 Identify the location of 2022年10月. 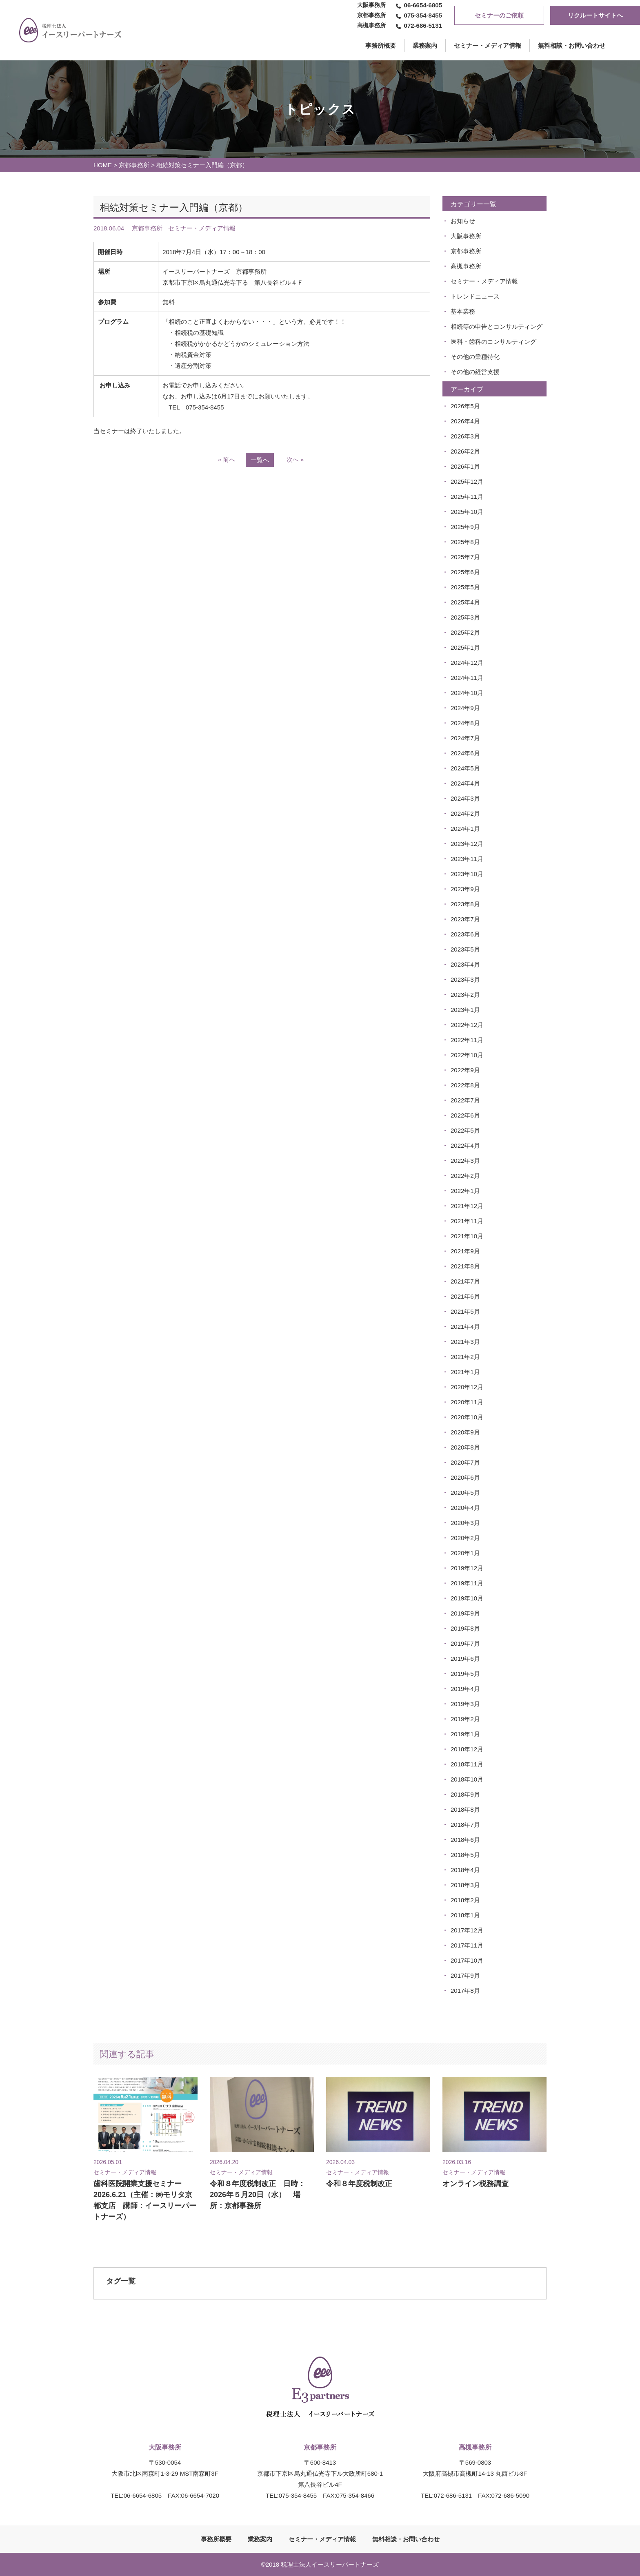
(467, 1054).